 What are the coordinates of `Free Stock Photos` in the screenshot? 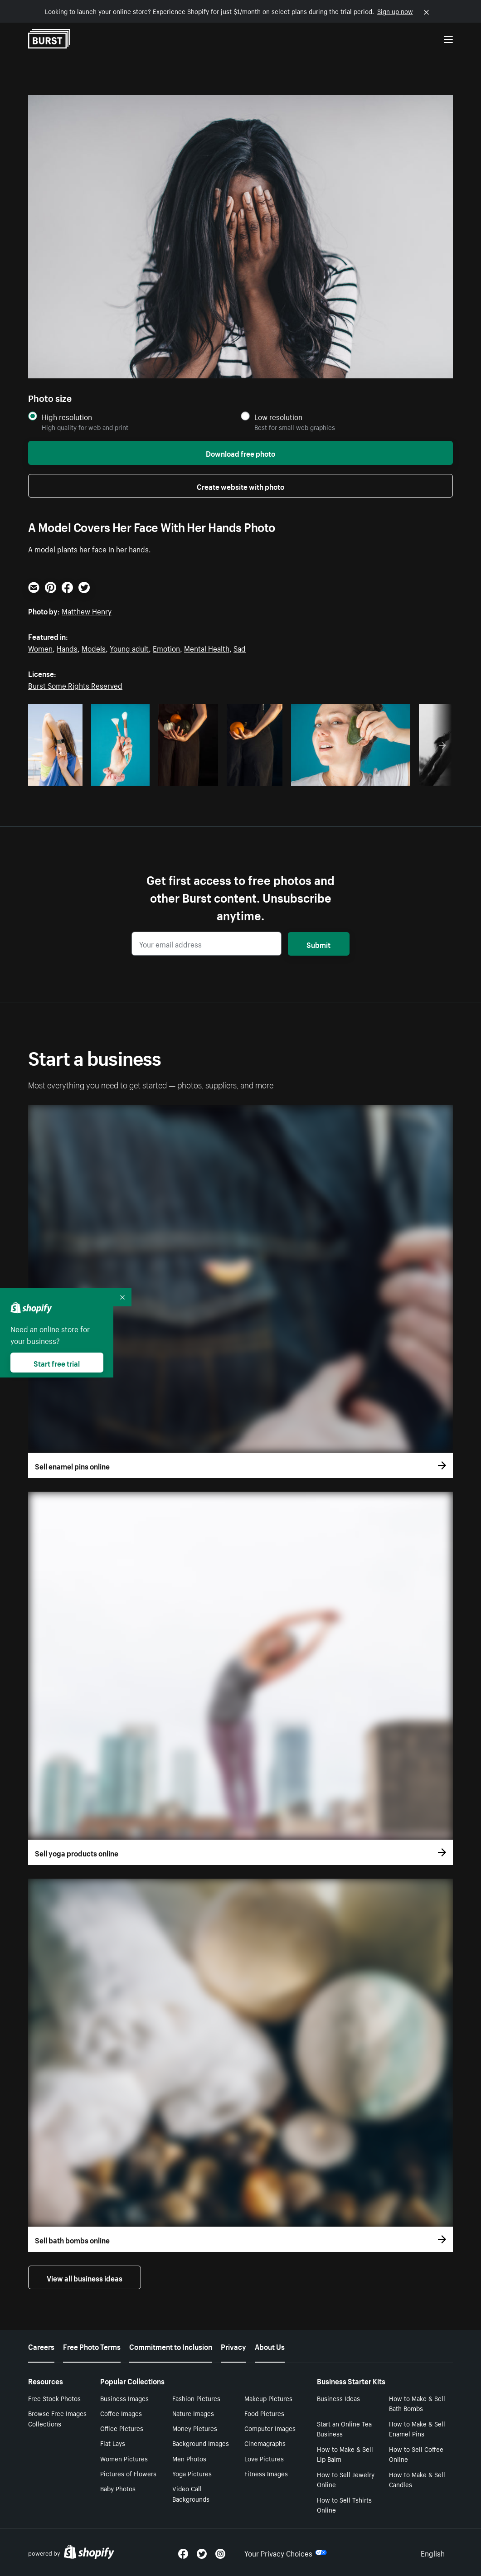 It's located at (54, 2398).